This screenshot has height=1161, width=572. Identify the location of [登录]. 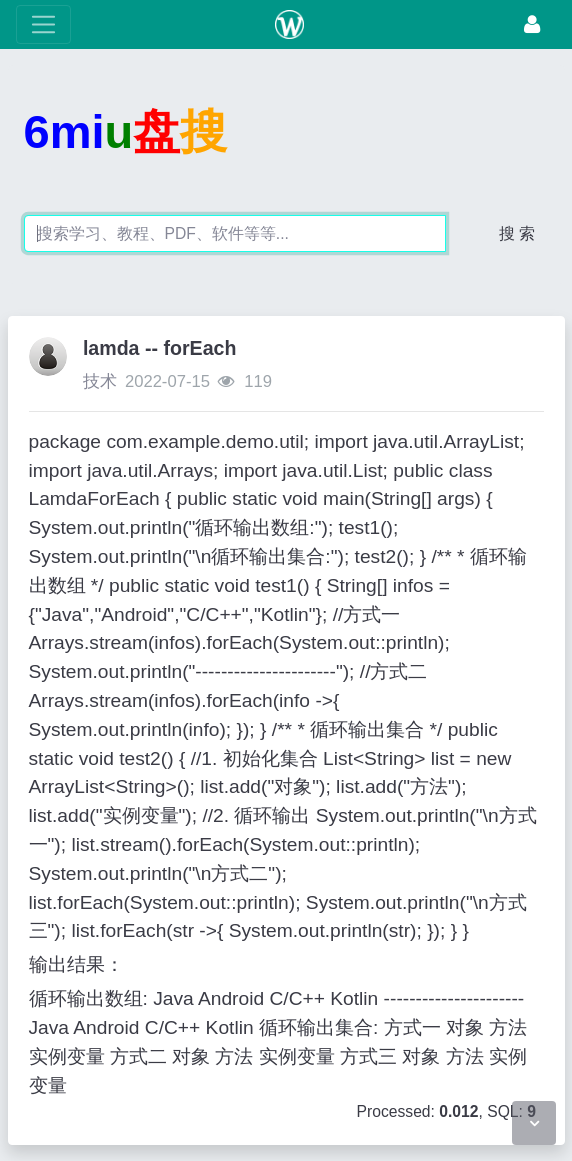
(532, 24).